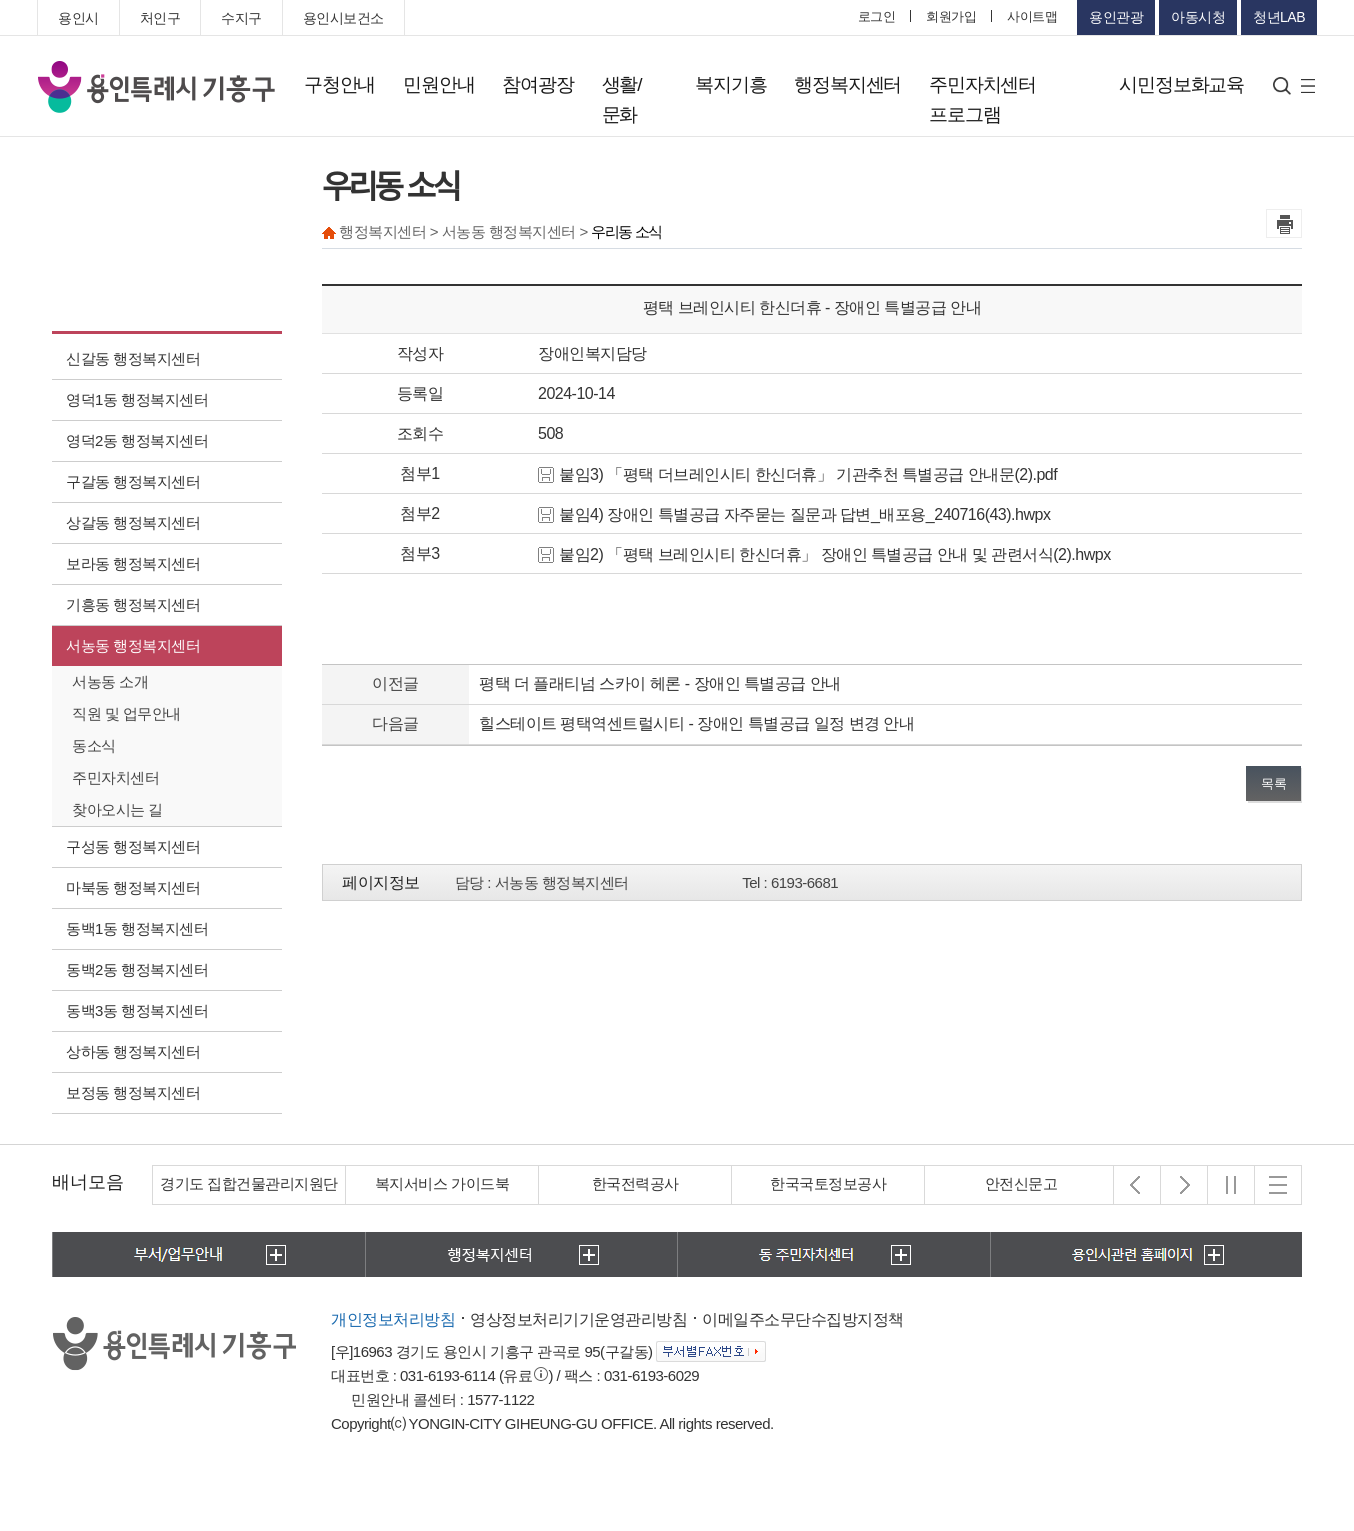 The image size is (1354, 1531). Describe the element at coordinates (94, 745) in the screenshot. I see `동소식` at that location.